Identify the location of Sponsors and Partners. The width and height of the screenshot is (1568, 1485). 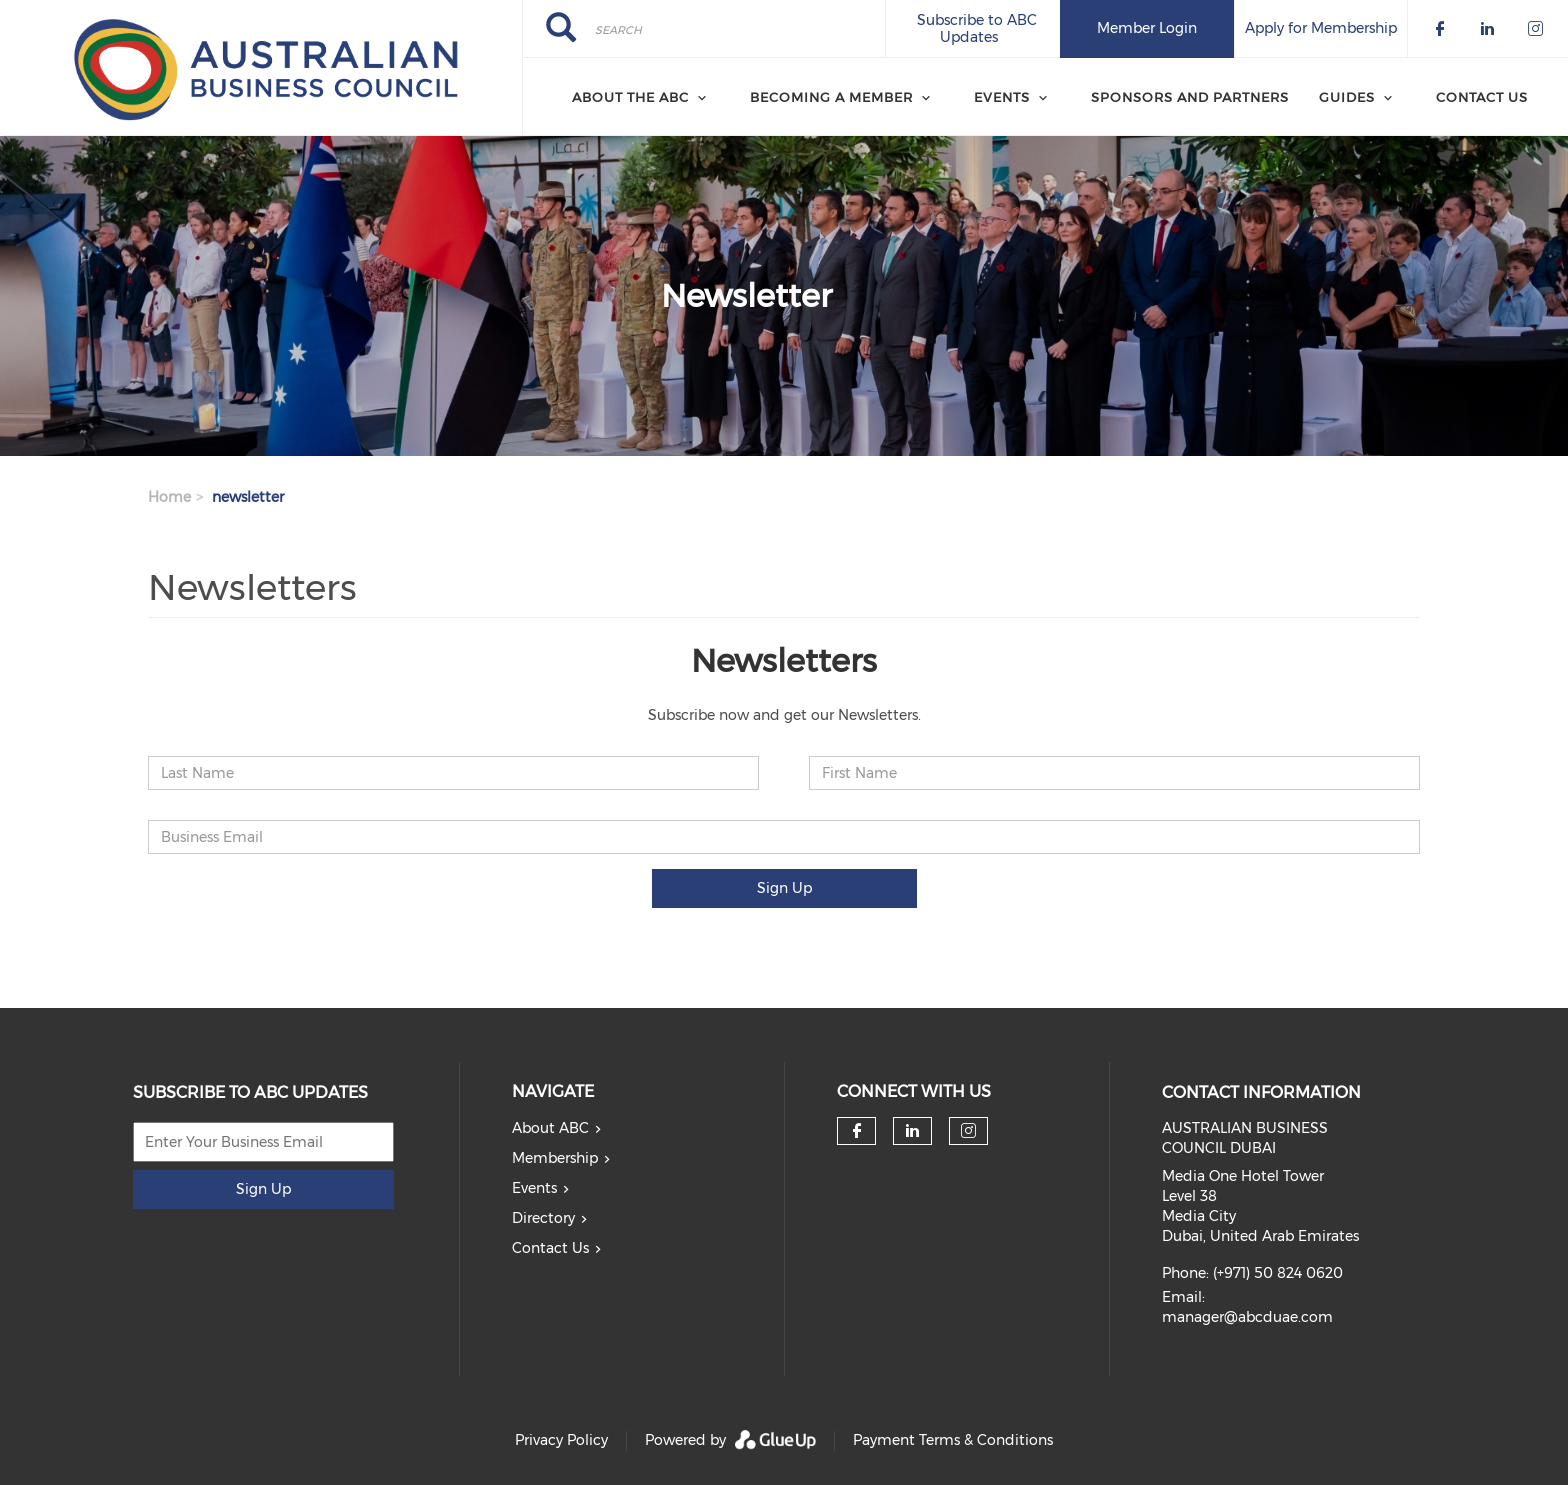
(1190, 97).